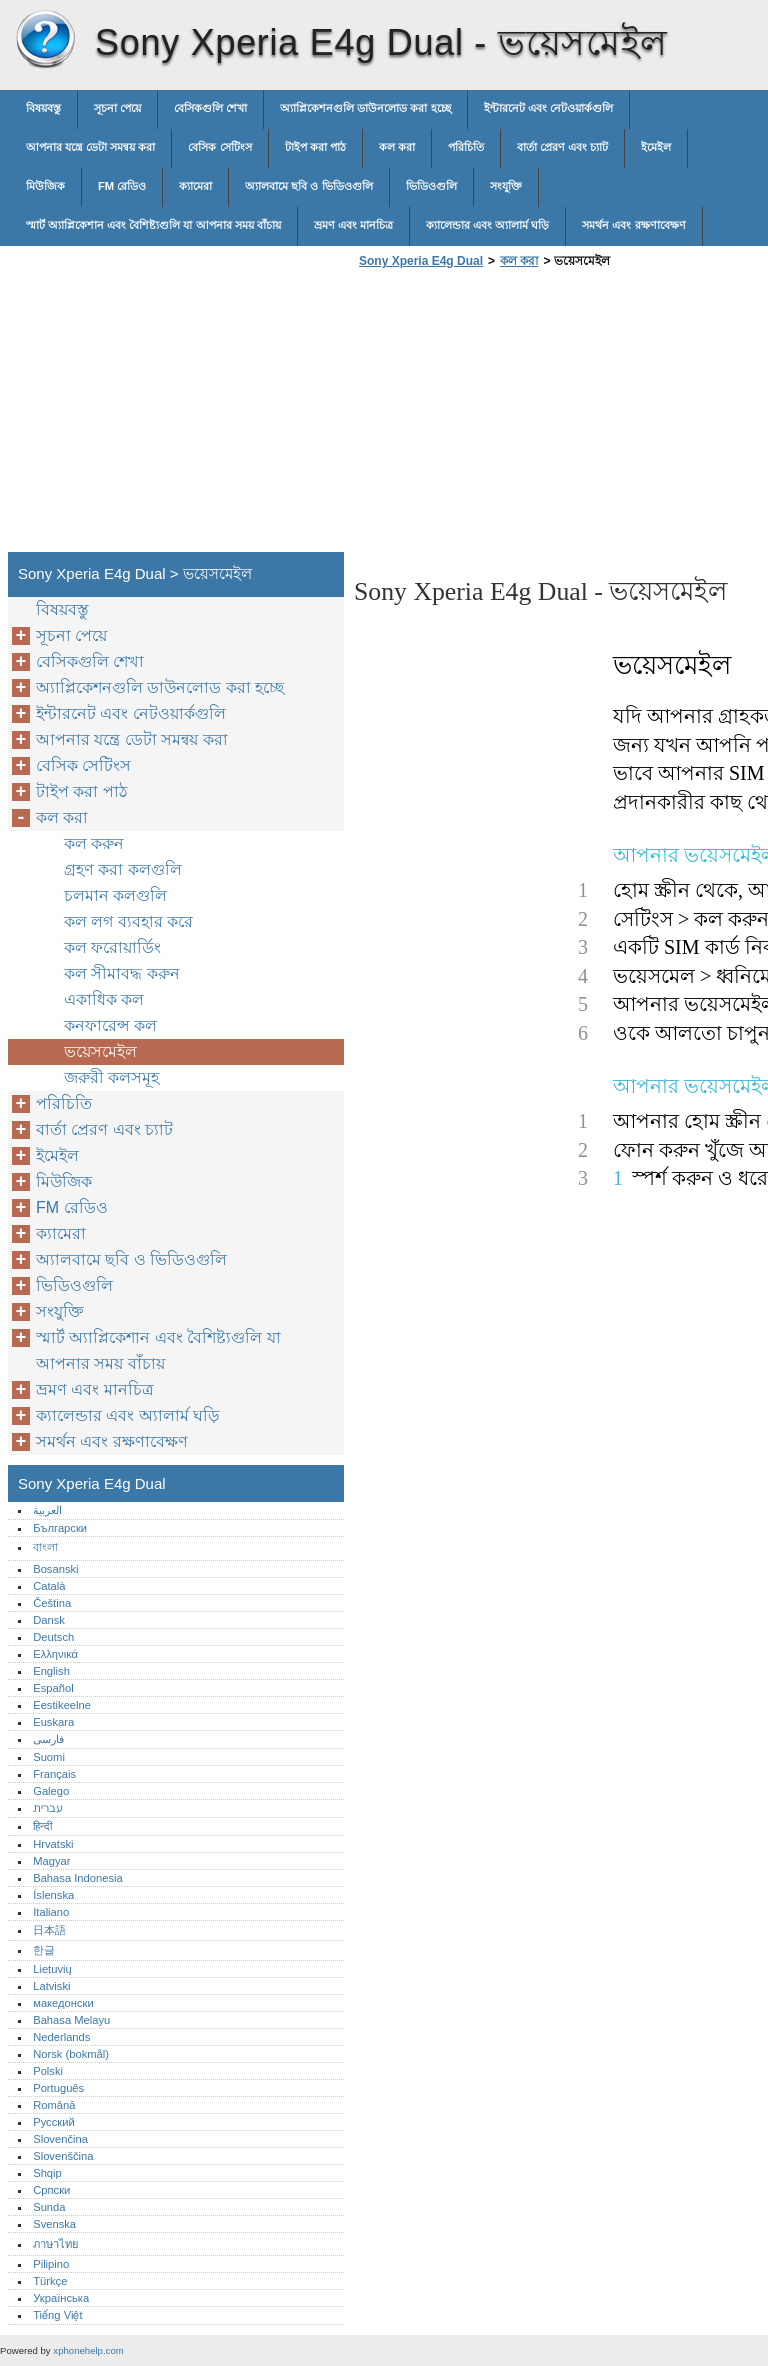 Image resolution: width=768 pixels, height=2366 pixels. What do you see at coordinates (63, 2003) in the screenshot?
I see `македонски` at bounding box center [63, 2003].